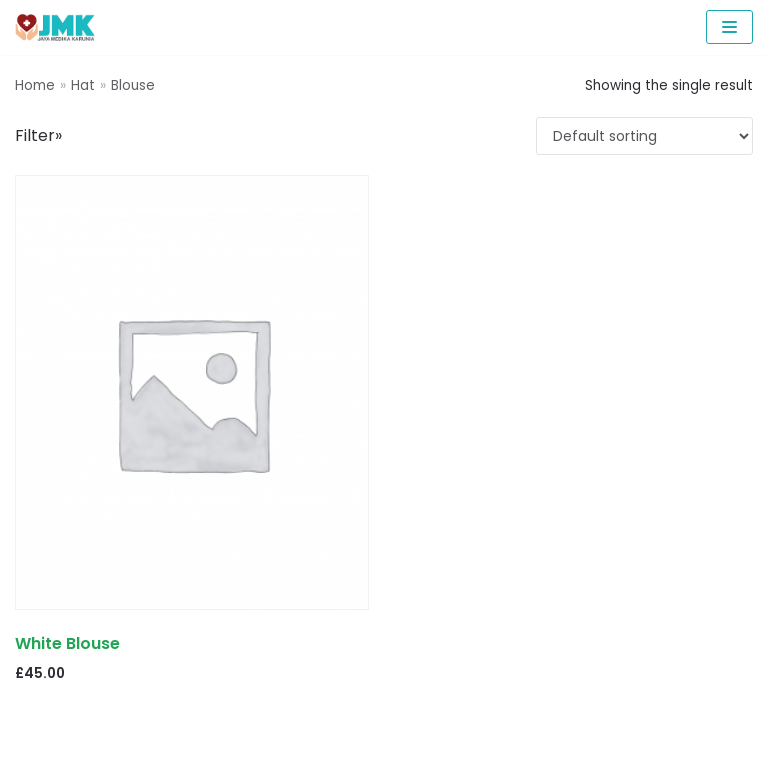 This screenshot has height=775, width=768. Describe the element at coordinates (38, 135) in the screenshot. I see `Filter»` at that location.